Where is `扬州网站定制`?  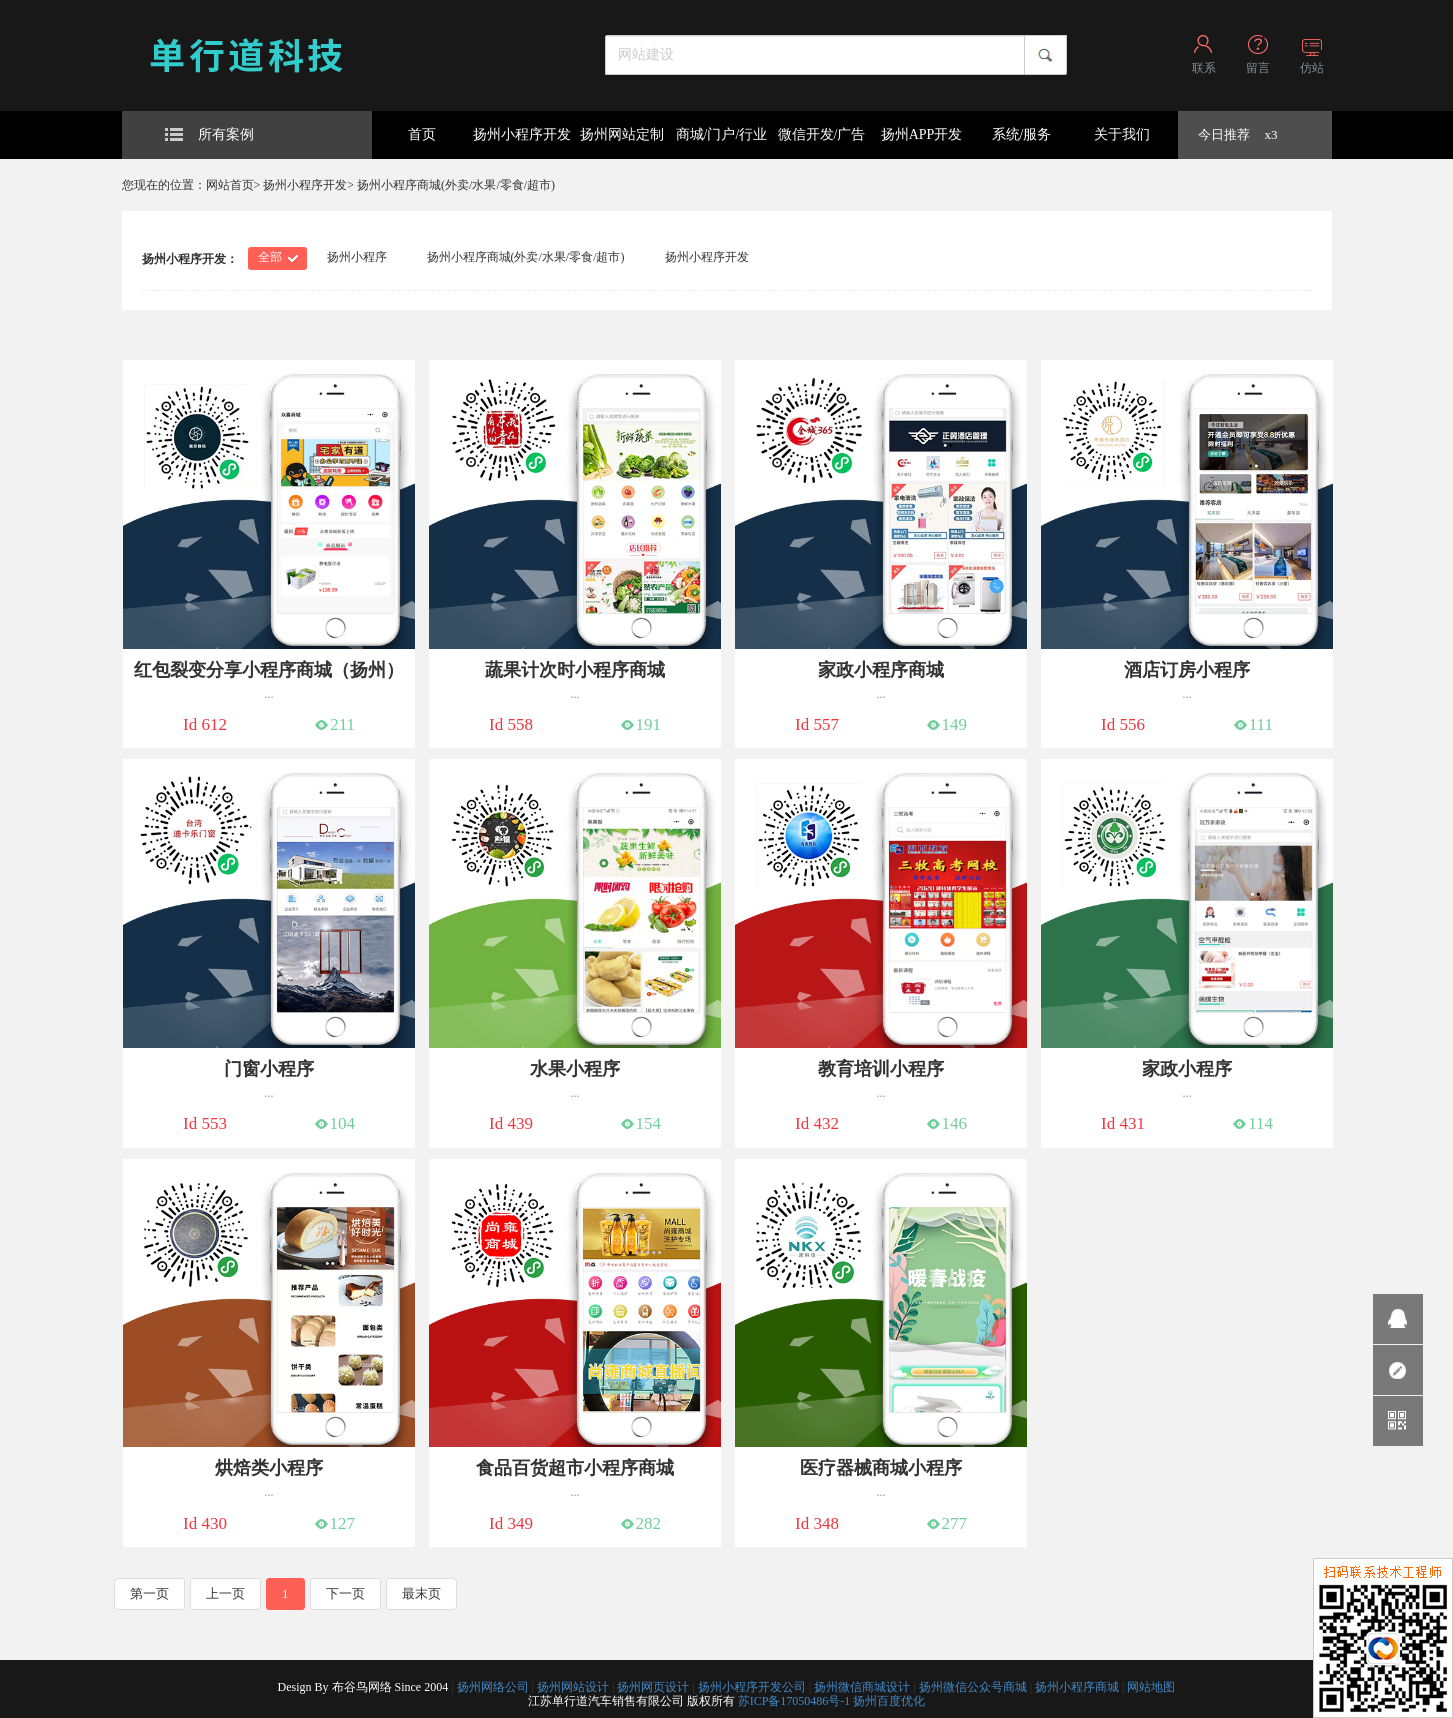 扬州网站定制 is located at coordinates (622, 134).